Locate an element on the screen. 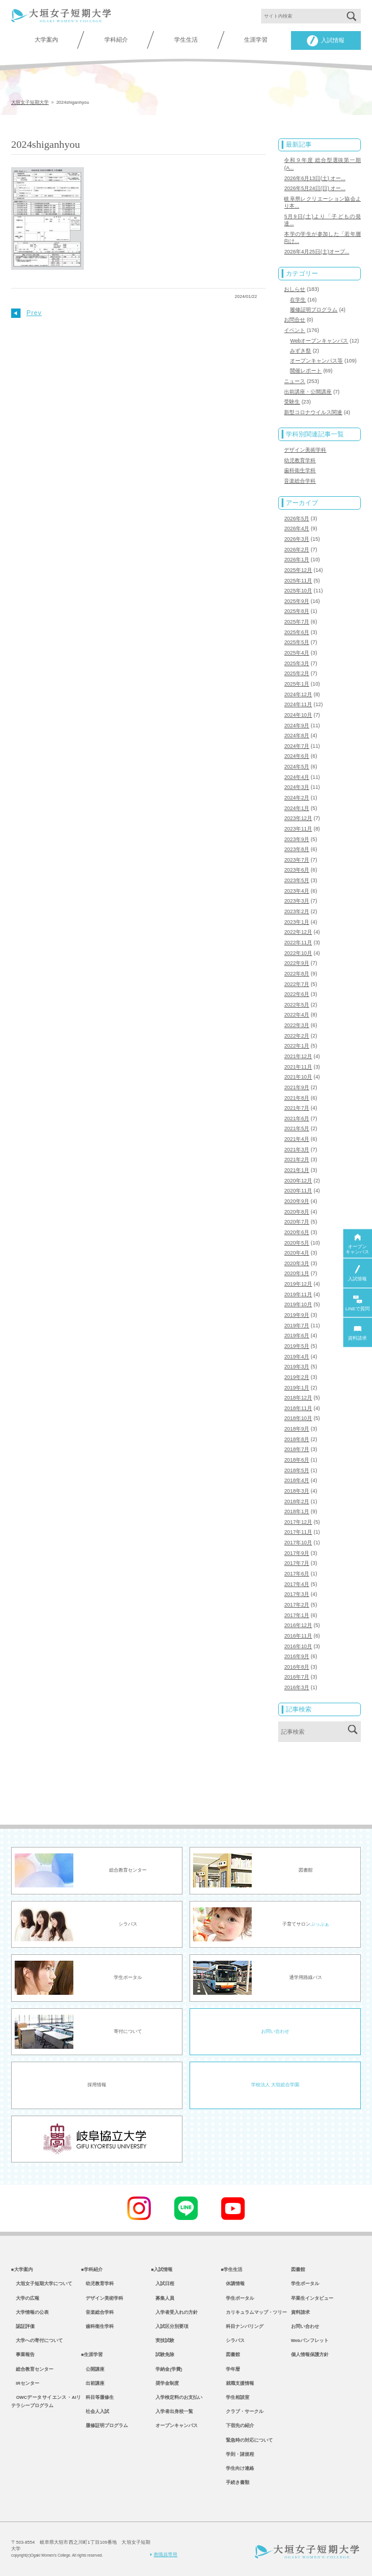 The height and width of the screenshot is (2576, 372). 2024年11月 is located at coordinates (298, 704).